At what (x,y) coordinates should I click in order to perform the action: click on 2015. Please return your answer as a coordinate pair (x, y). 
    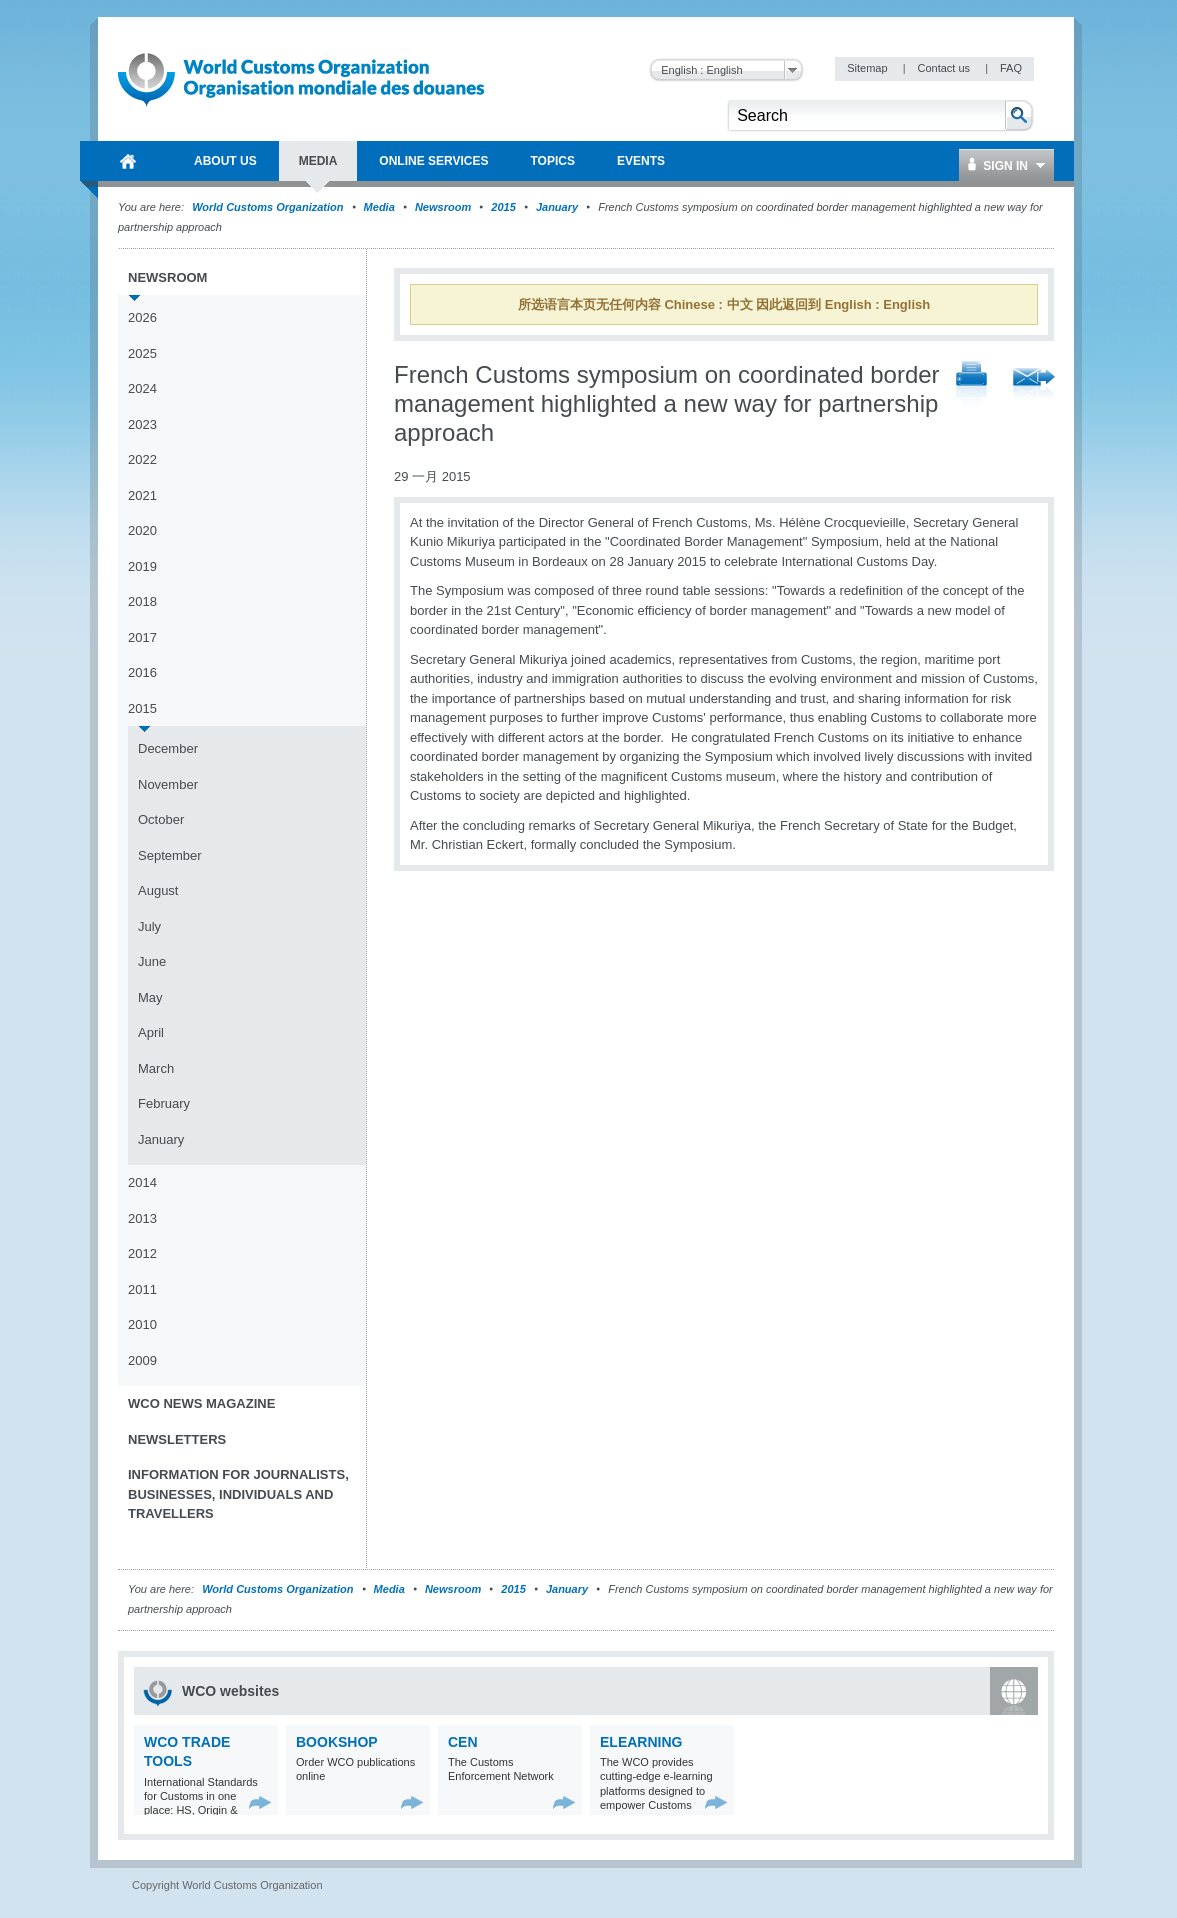
    Looking at the image, I should click on (503, 207).